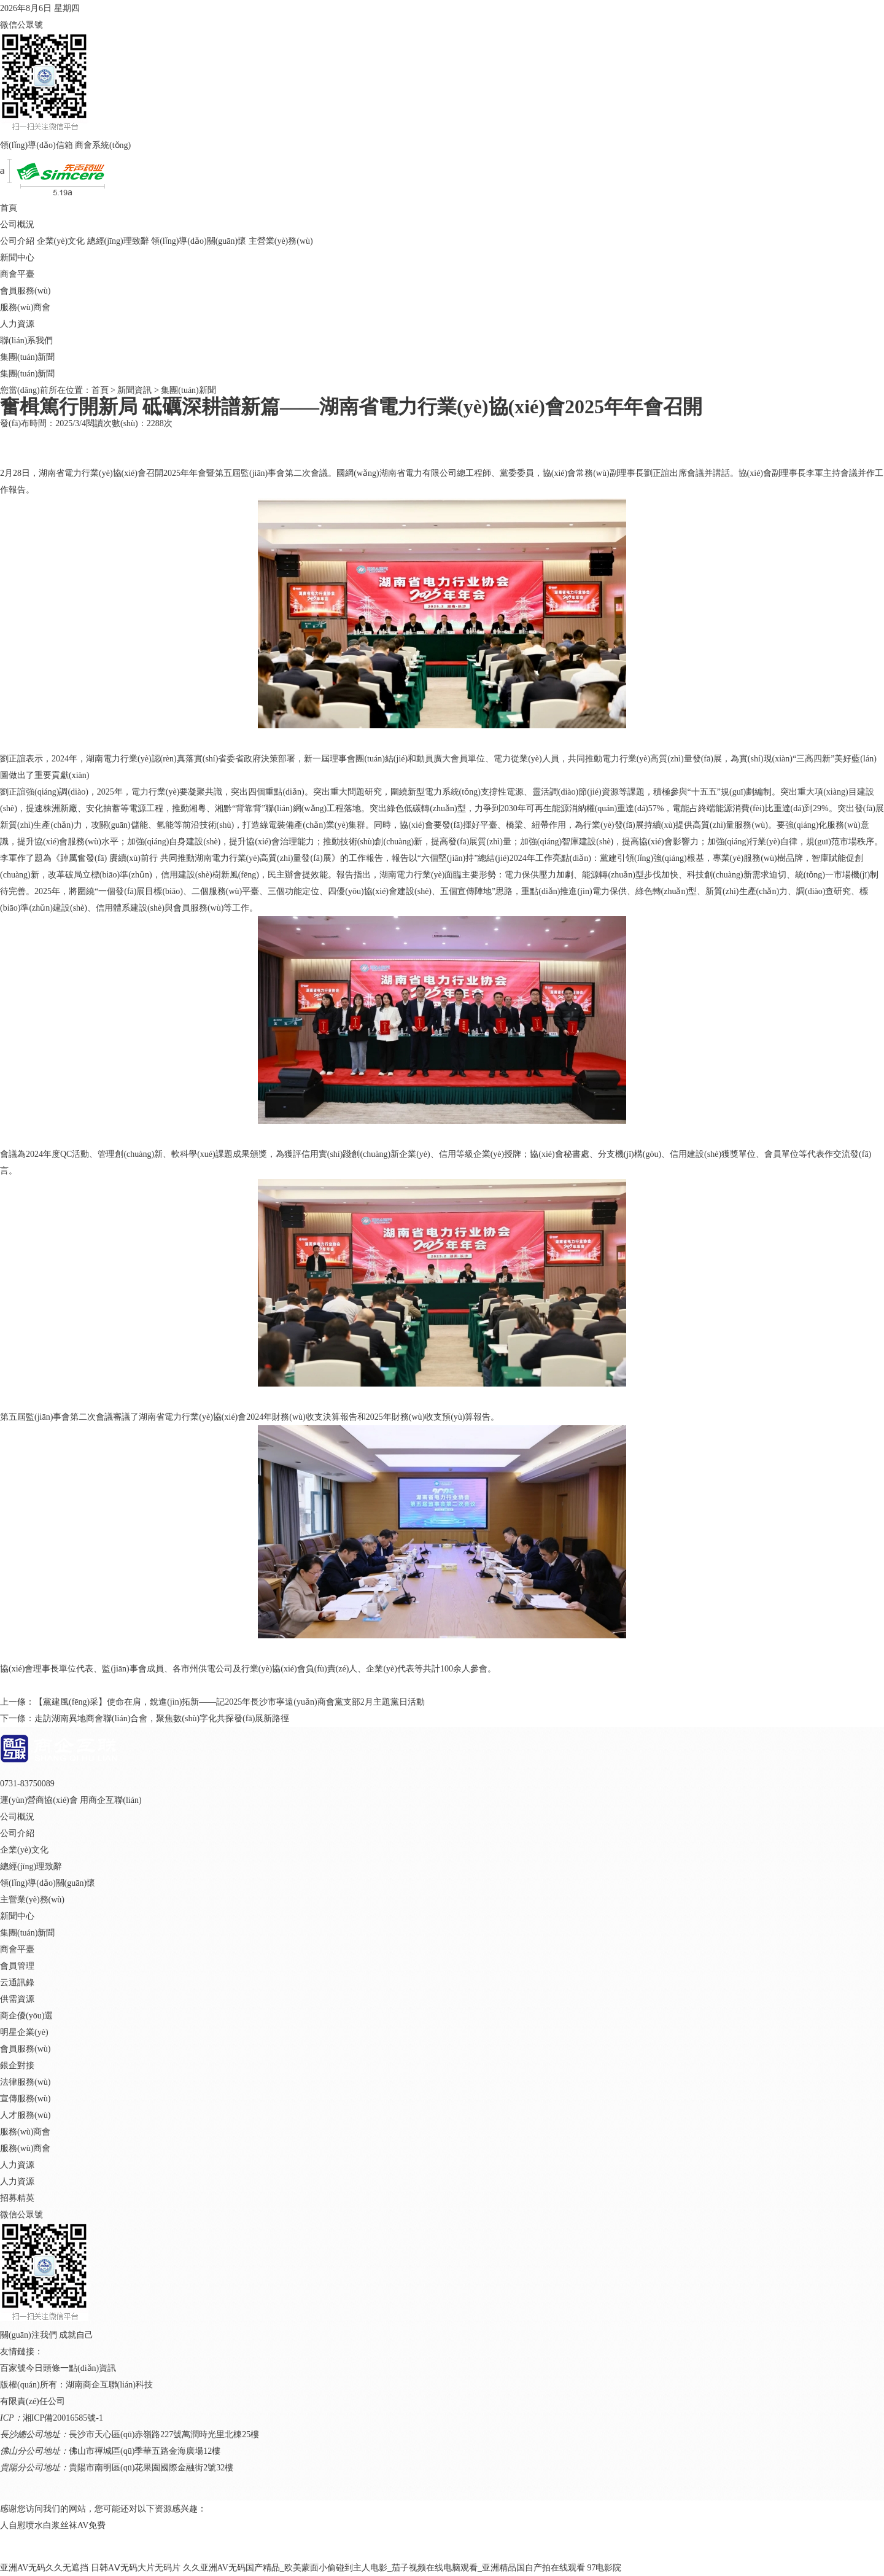 The height and width of the screenshot is (2576, 884). Describe the element at coordinates (43, 2368) in the screenshot. I see `今日頭條` at that location.